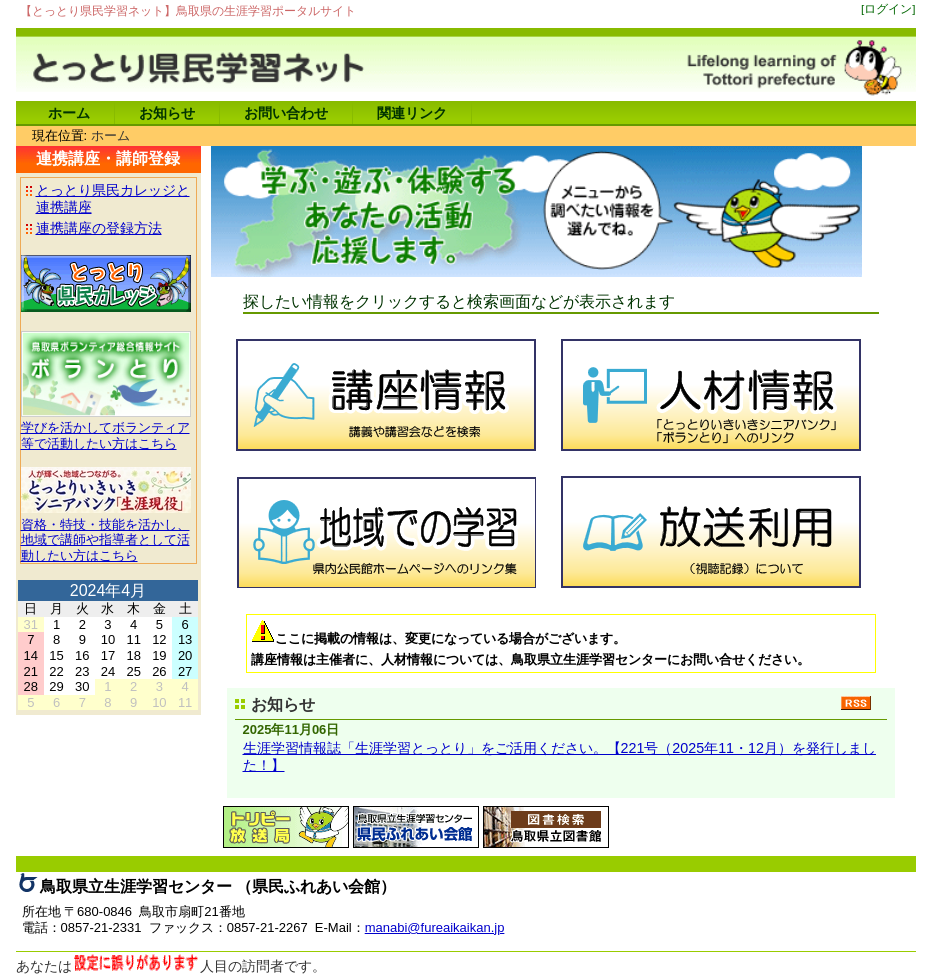 The image size is (931, 976). I want to click on 人材情報, so click(708, 392).